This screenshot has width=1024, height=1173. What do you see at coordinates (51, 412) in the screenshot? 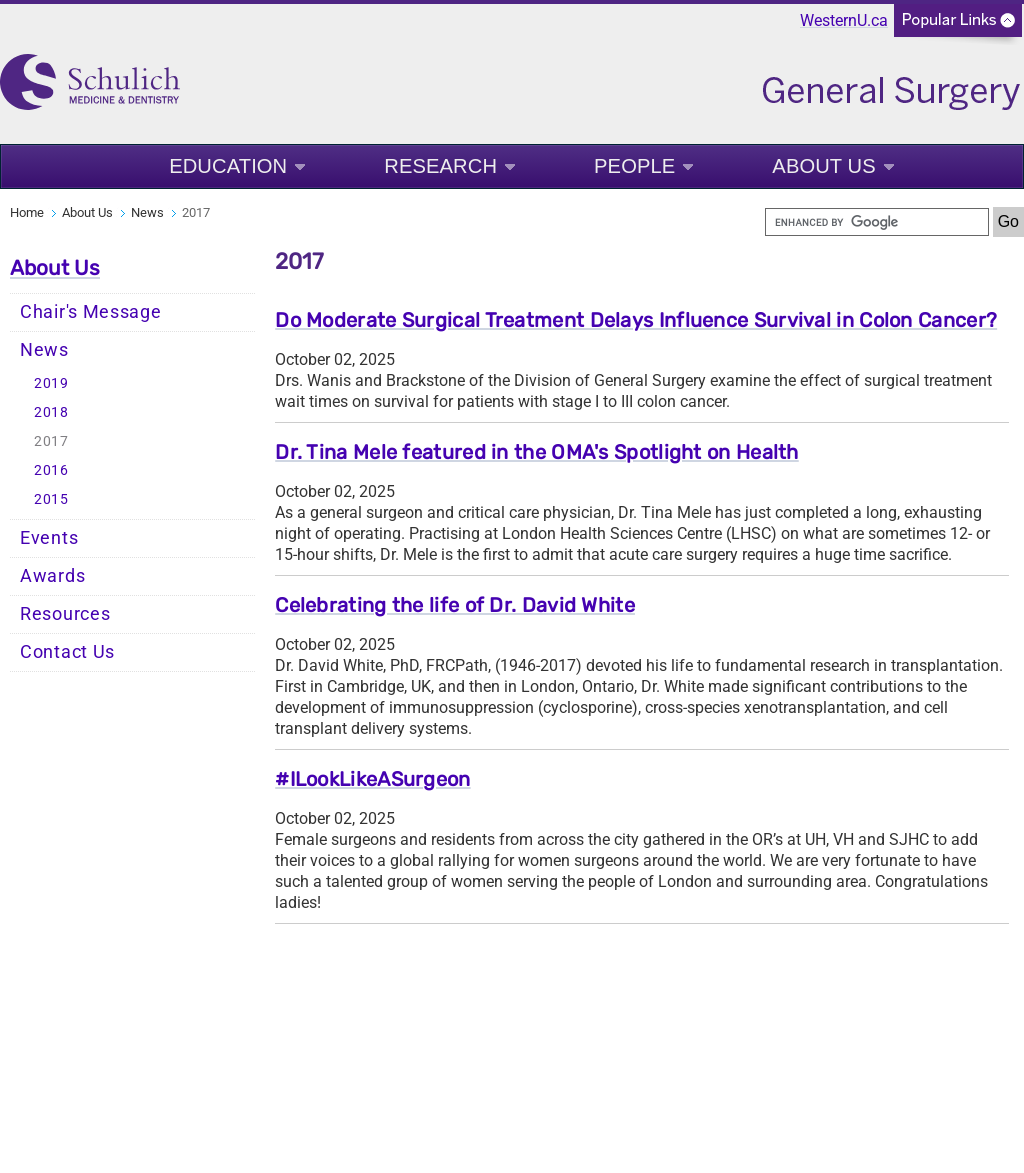
I see `2018` at bounding box center [51, 412].